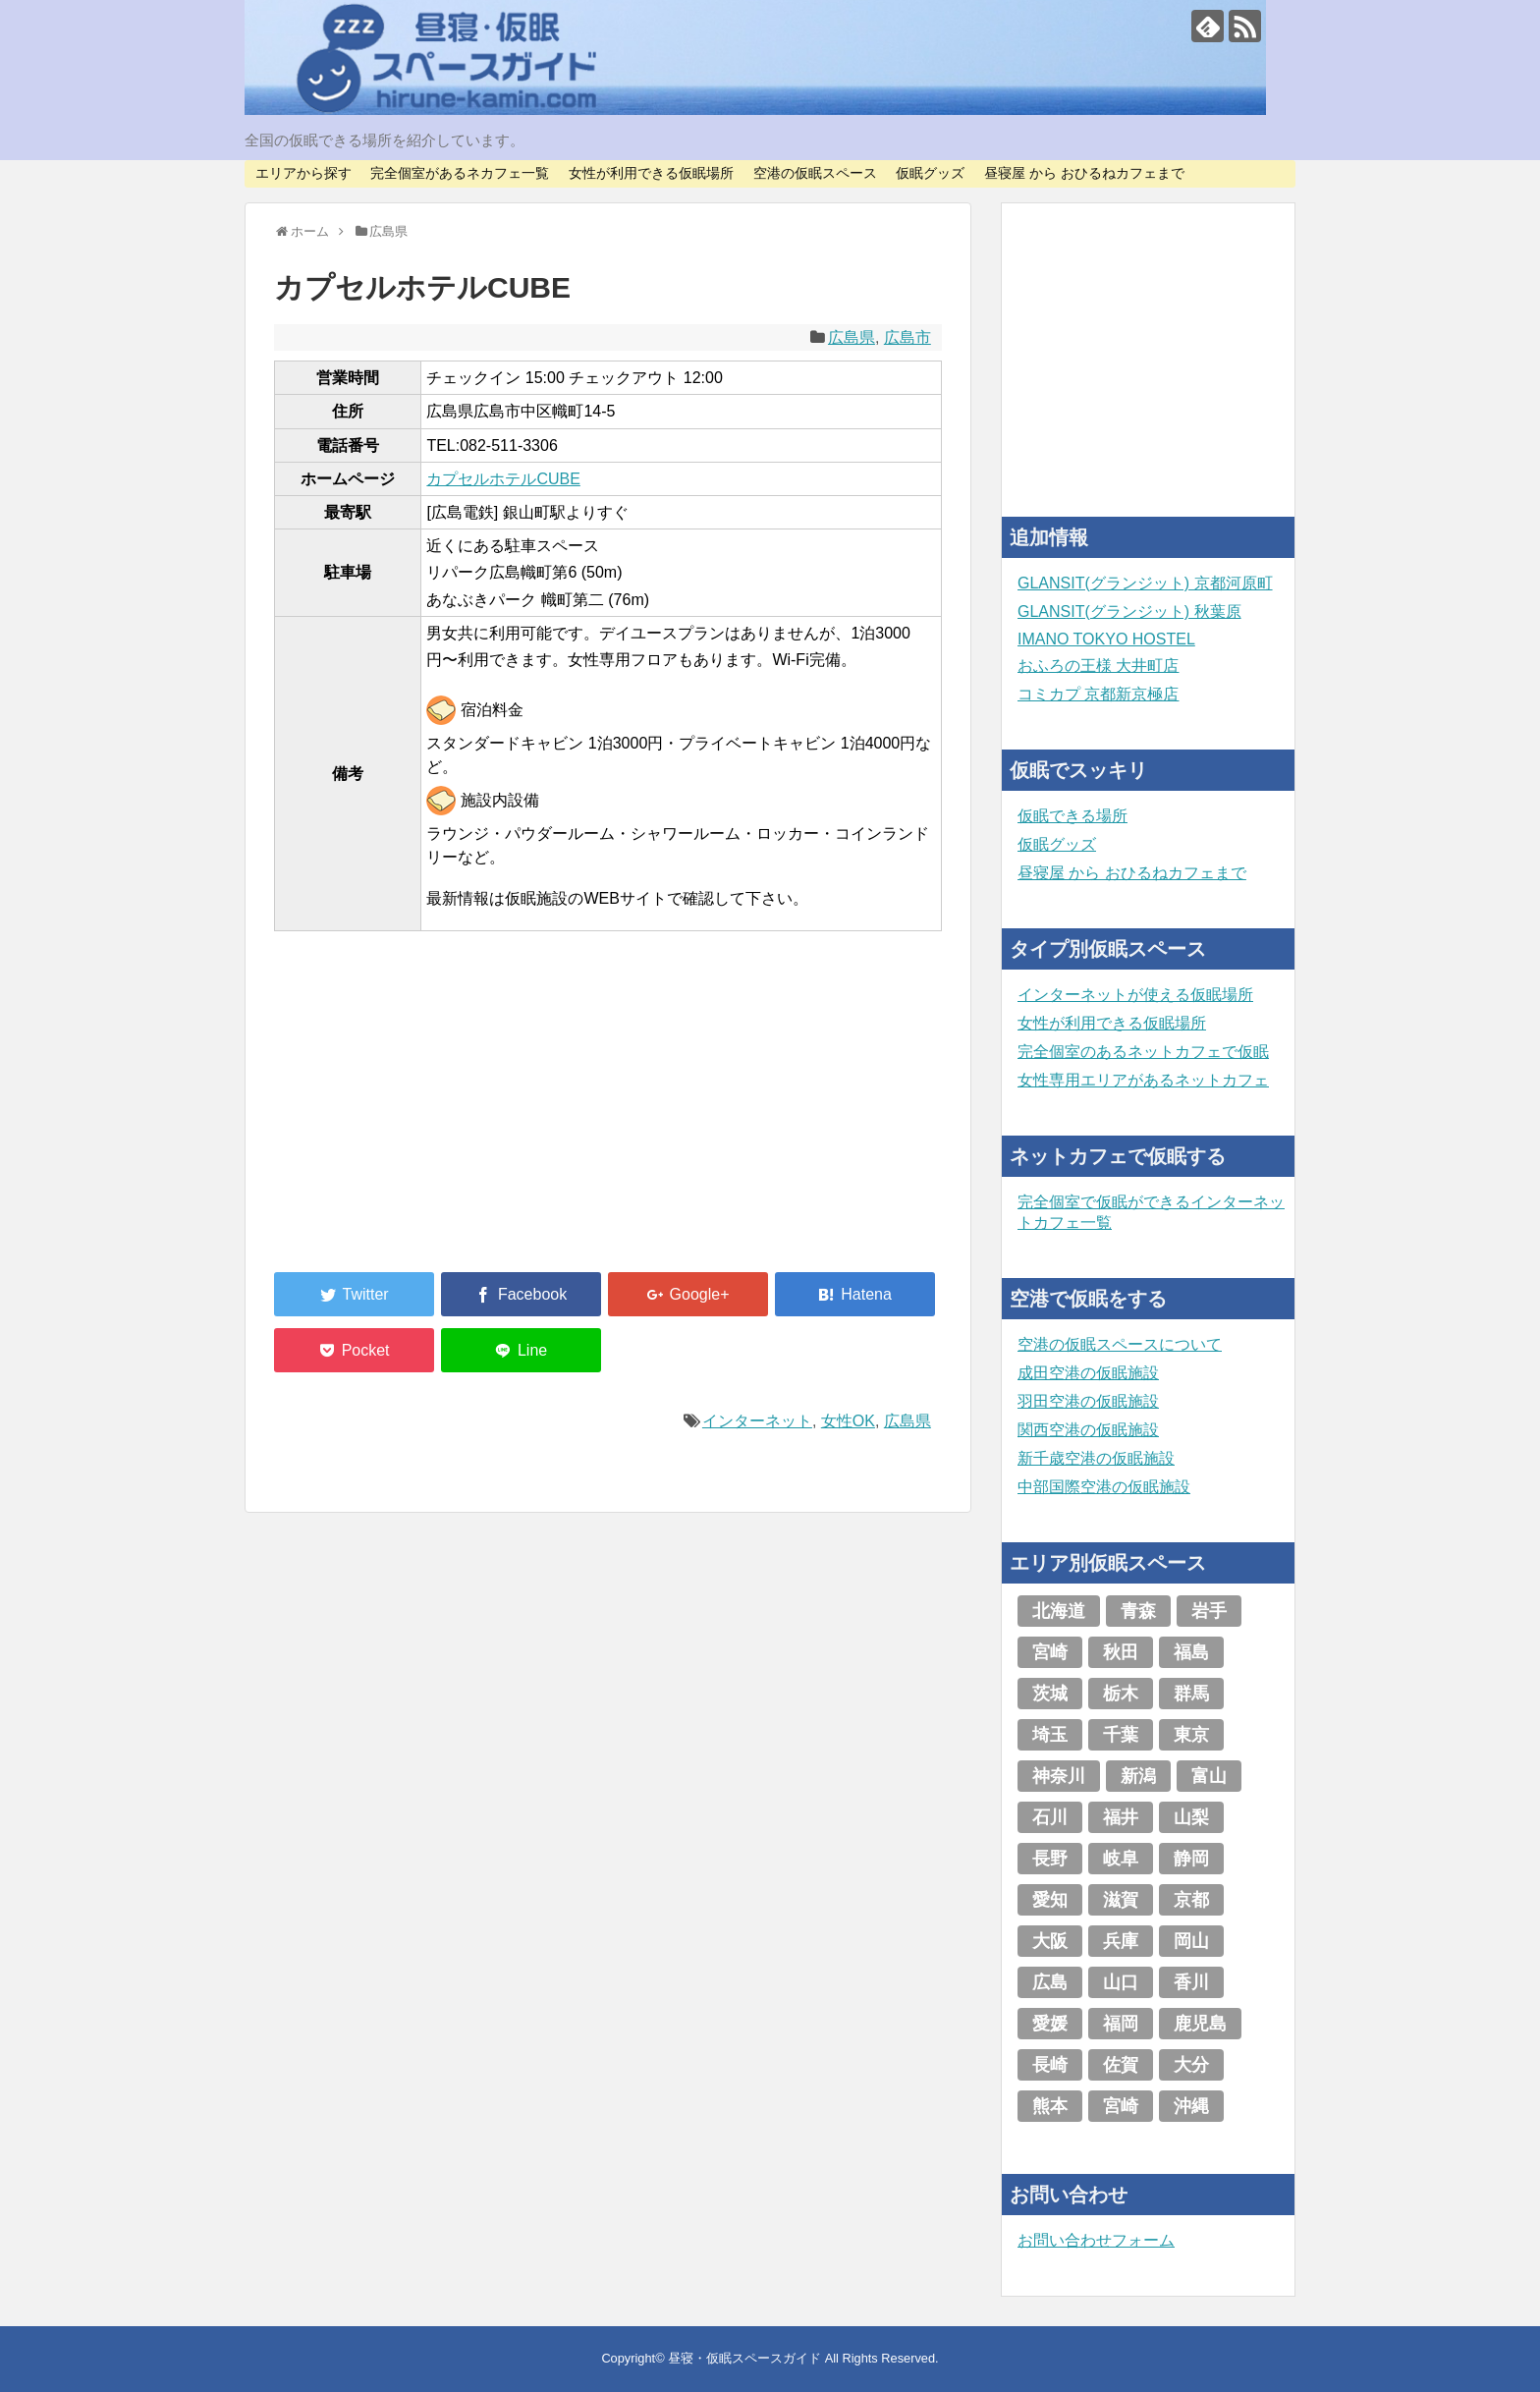 The image size is (1540, 2392). What do you see at coordinates (1050, 1693) in the screenshot?
I see `茨城` at bounding box center [1050, 1693].